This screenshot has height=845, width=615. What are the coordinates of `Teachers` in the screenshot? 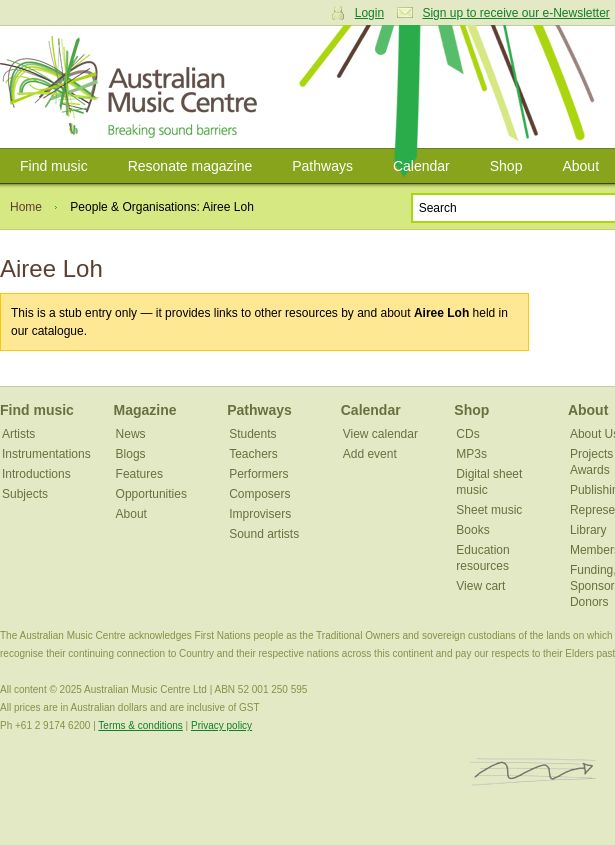 It's located at (253, 454).